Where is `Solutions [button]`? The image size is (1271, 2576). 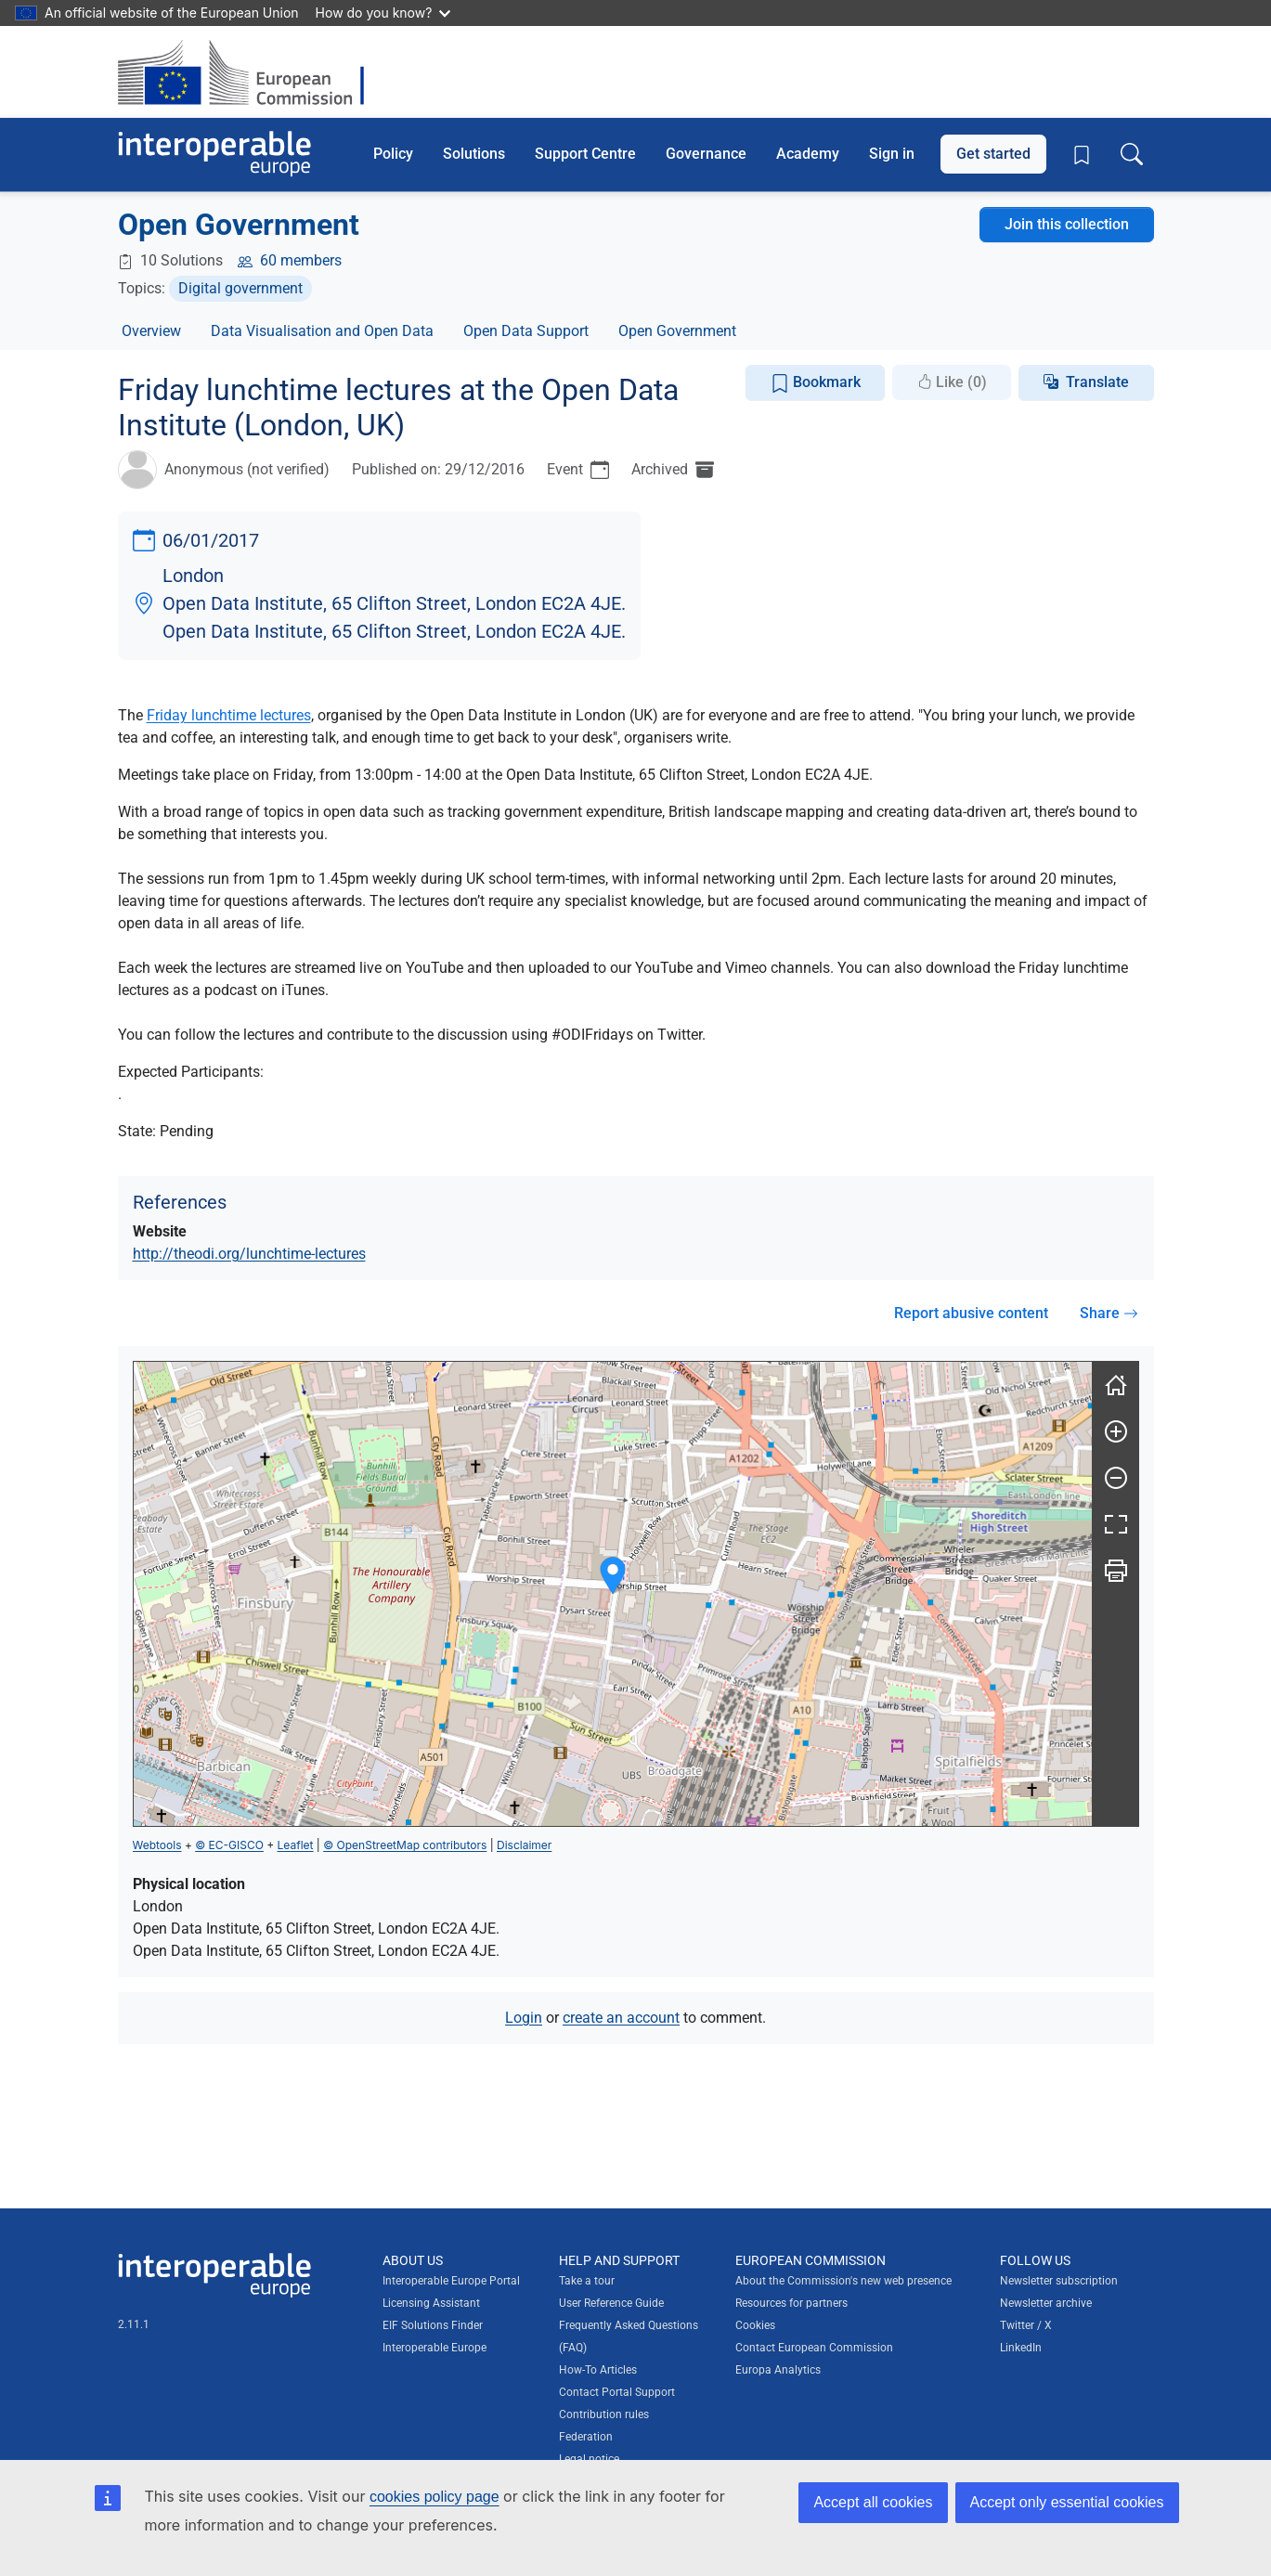 Solutions [button] is located at coordinates (474, 153).